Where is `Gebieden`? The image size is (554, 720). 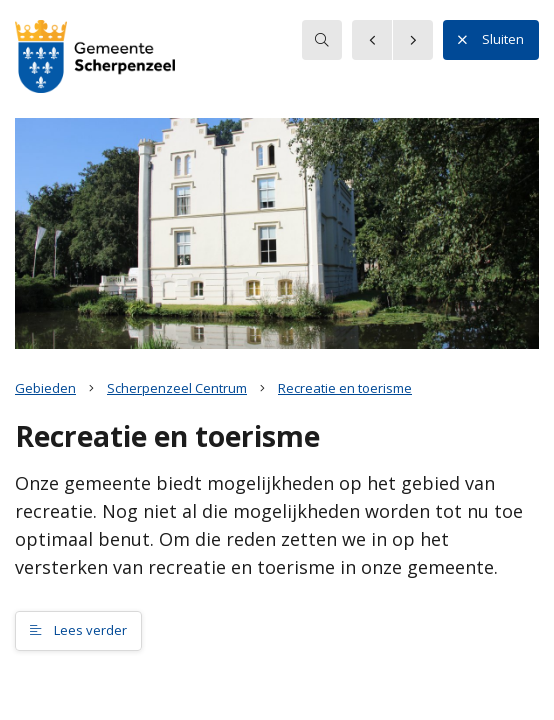
Gebieden is located at coordinates (45, 388).